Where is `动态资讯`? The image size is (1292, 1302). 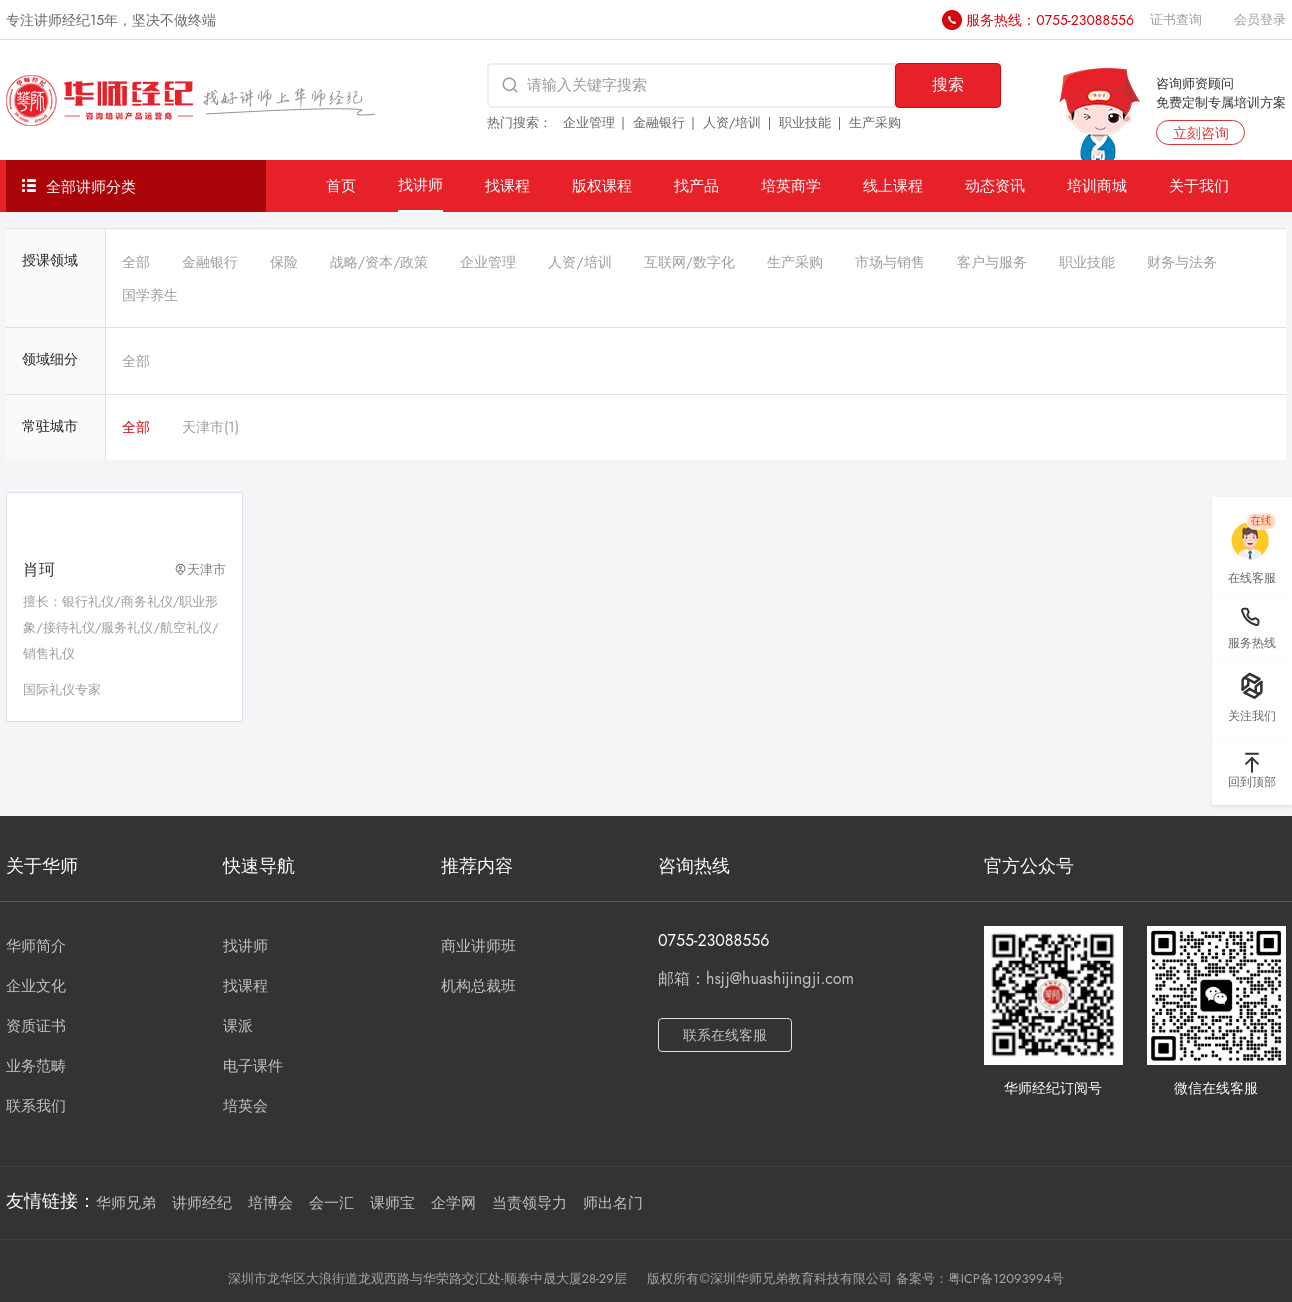 动态资讯 is located at coordinates (995, 185).